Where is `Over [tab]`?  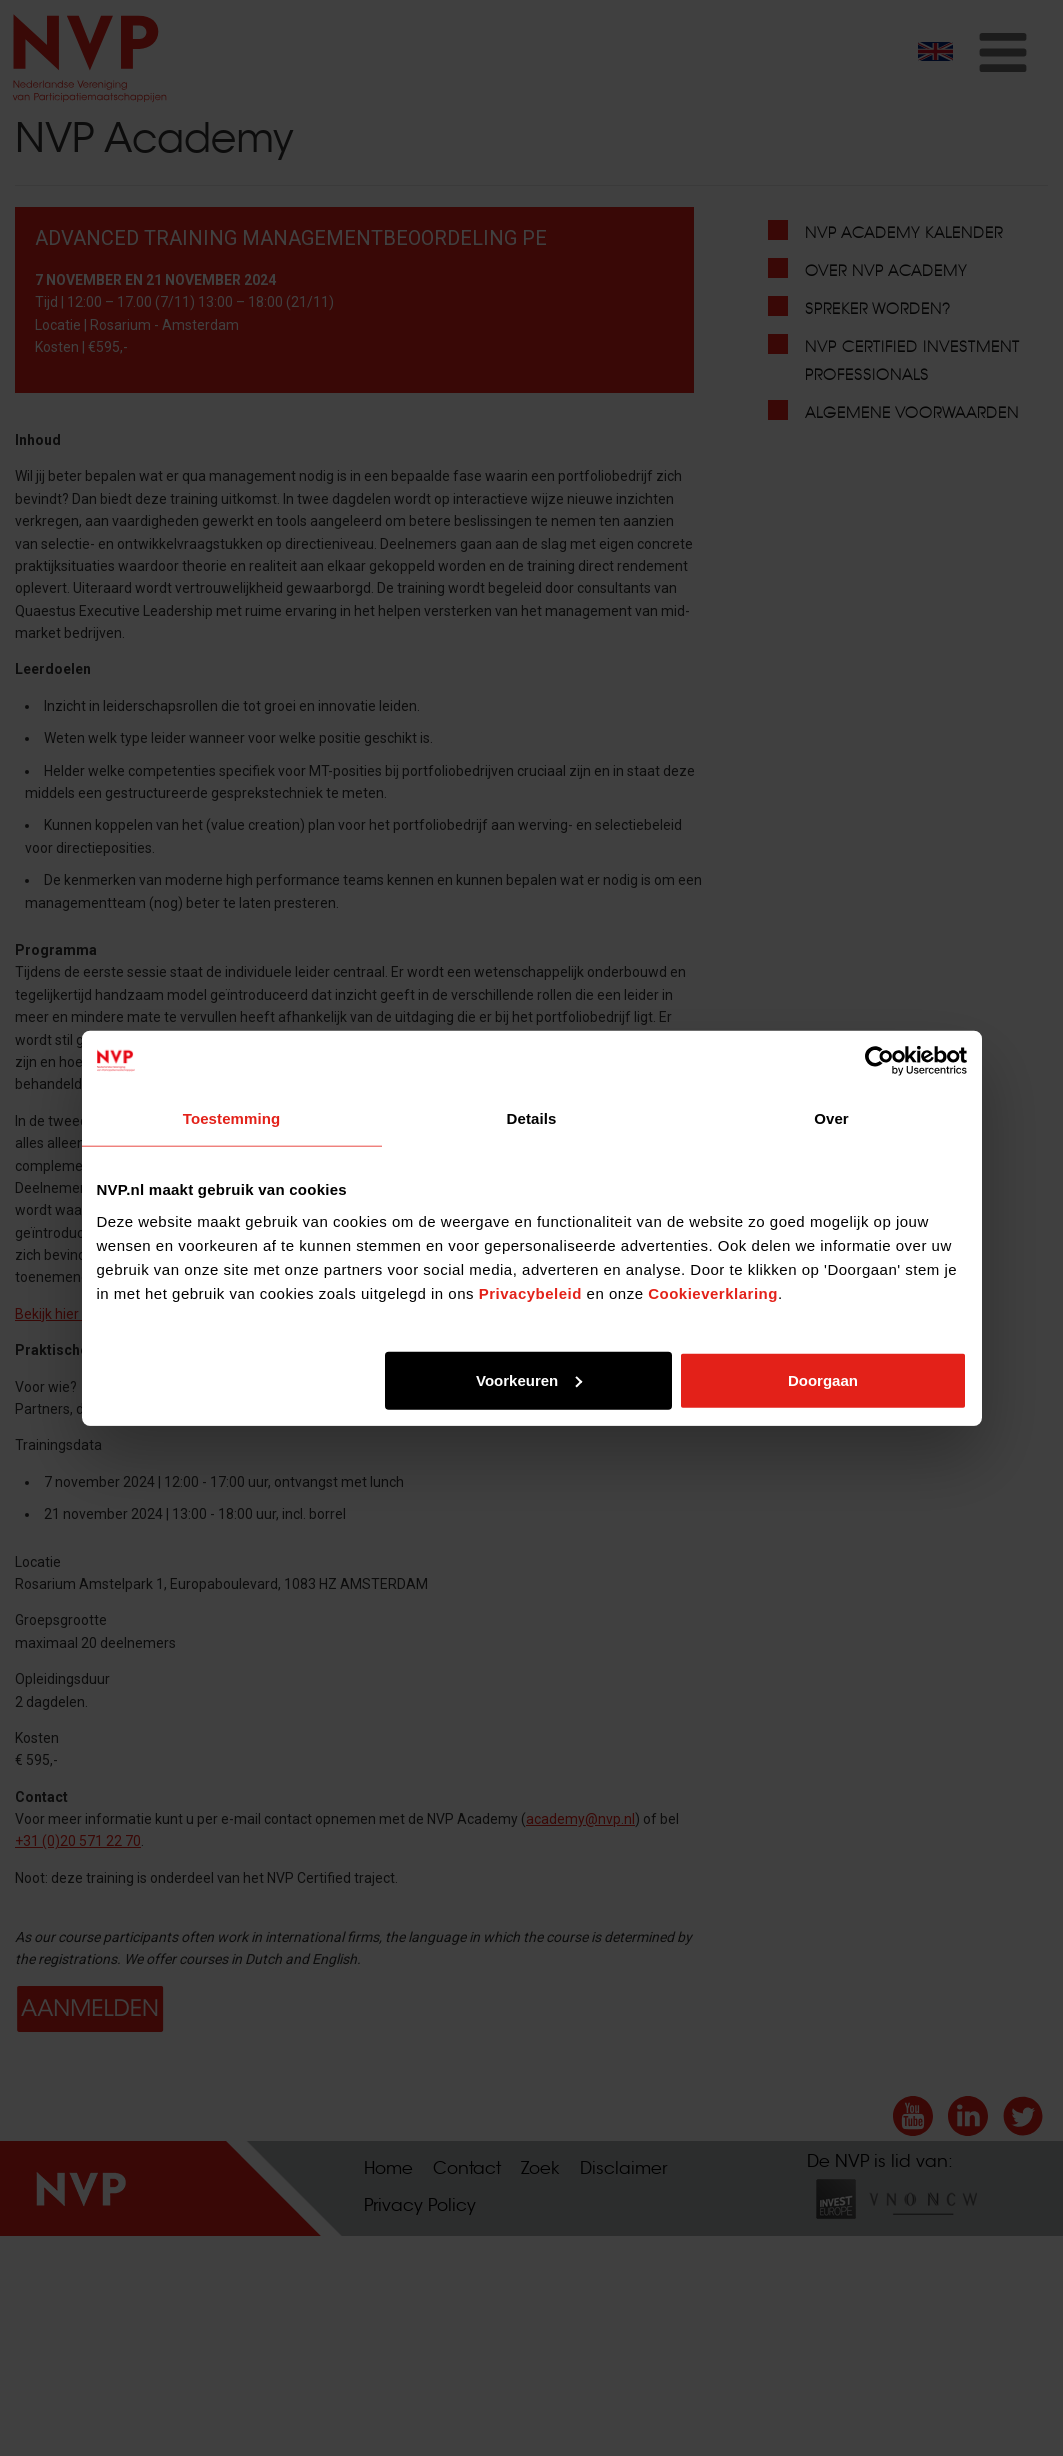
Over [tab] is located at coordinates (831, 1118).